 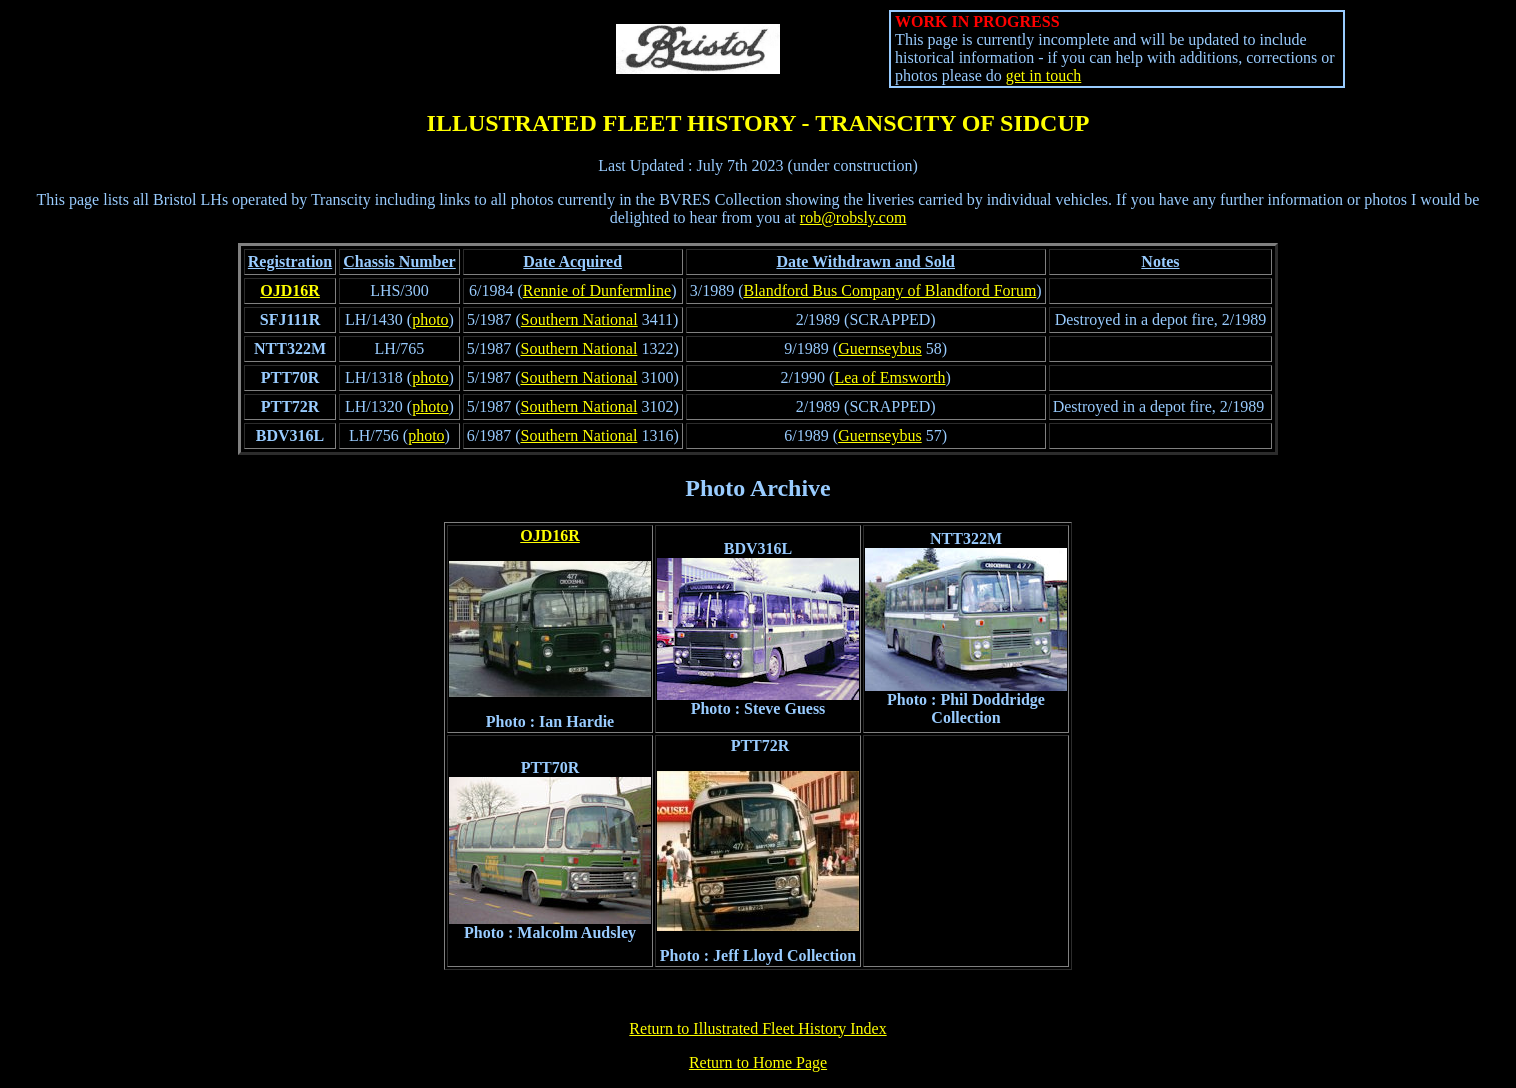 I want to click on Blandford Bus Company of Blandford Forum, so click(x=889, y=290).